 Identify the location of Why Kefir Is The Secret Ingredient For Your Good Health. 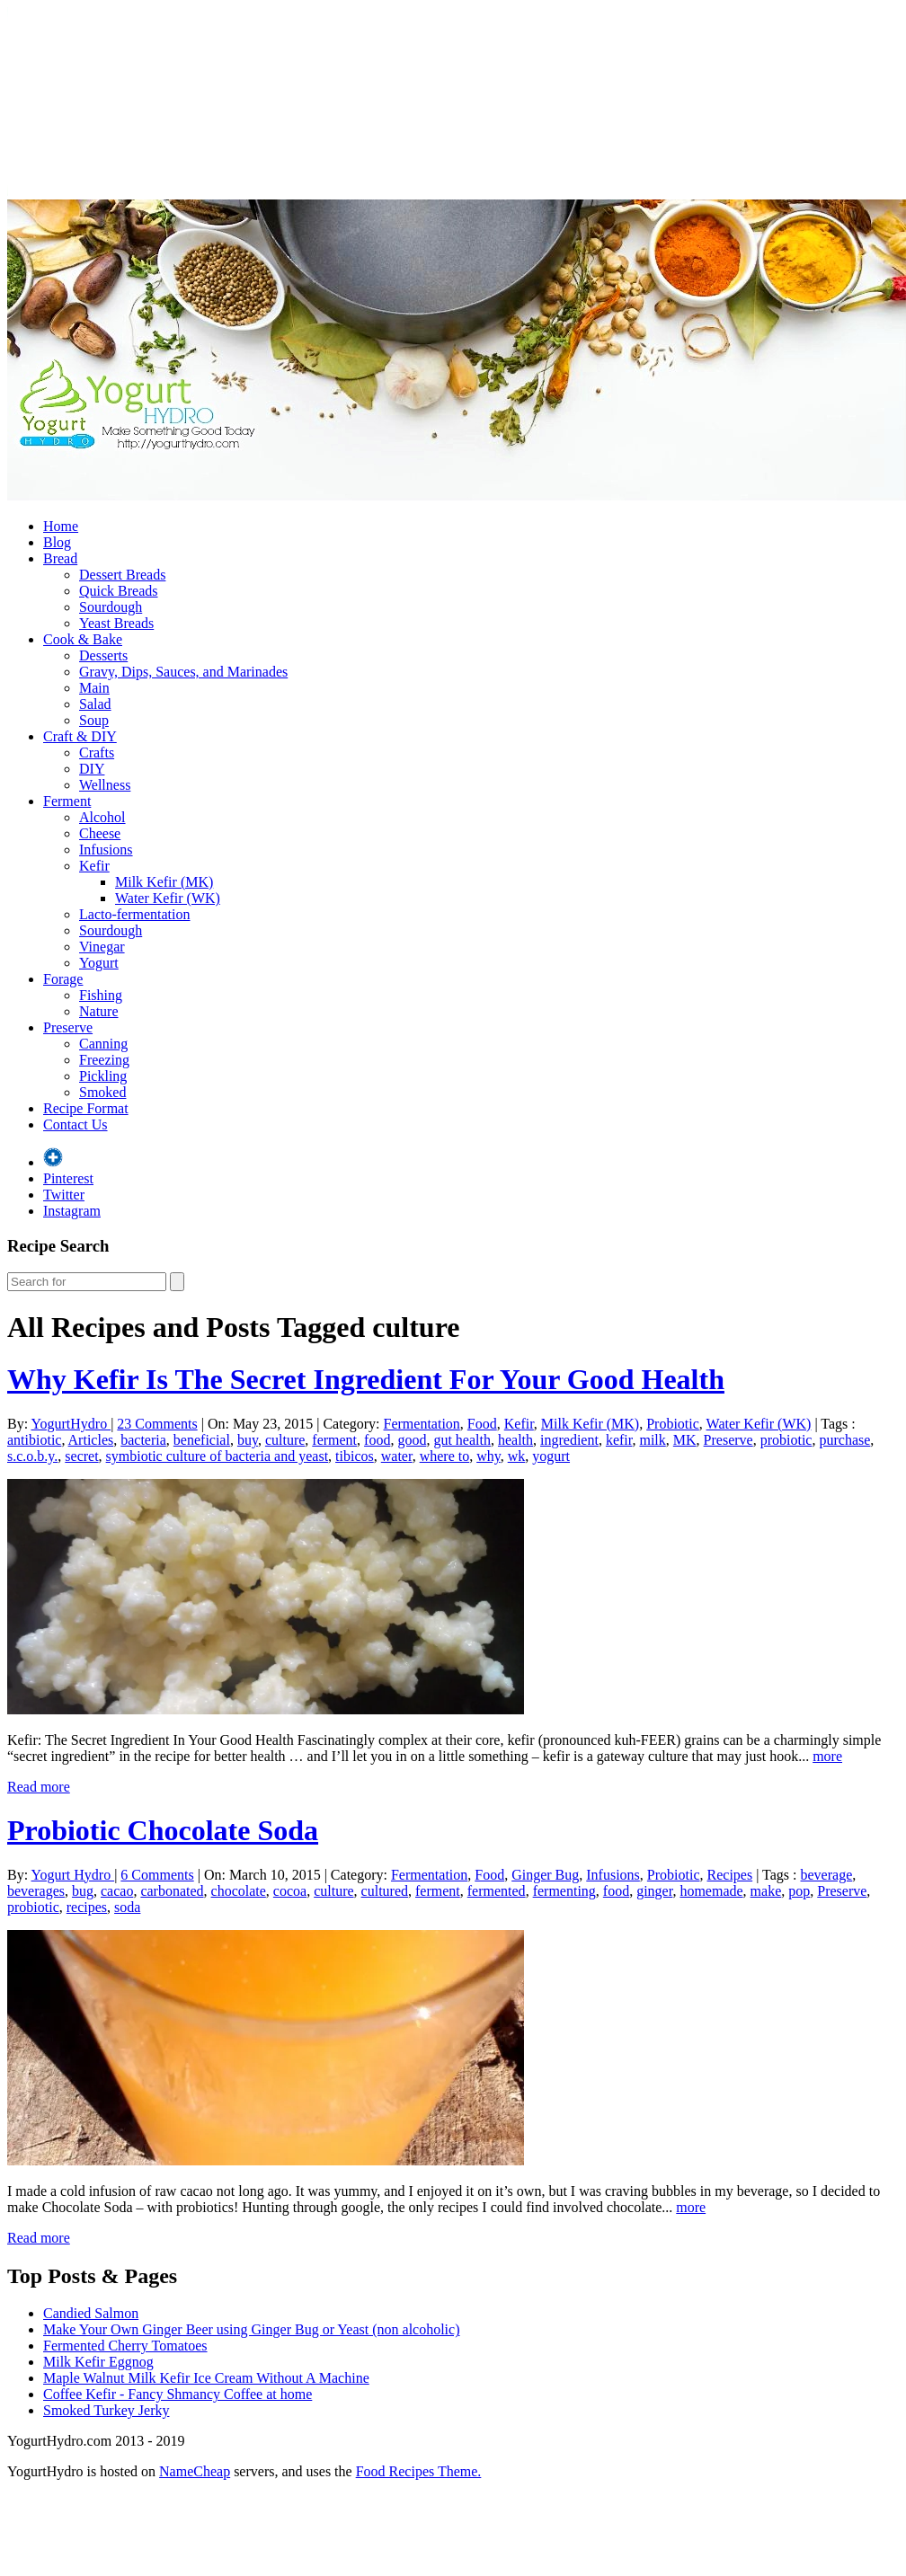
(365, 1379).